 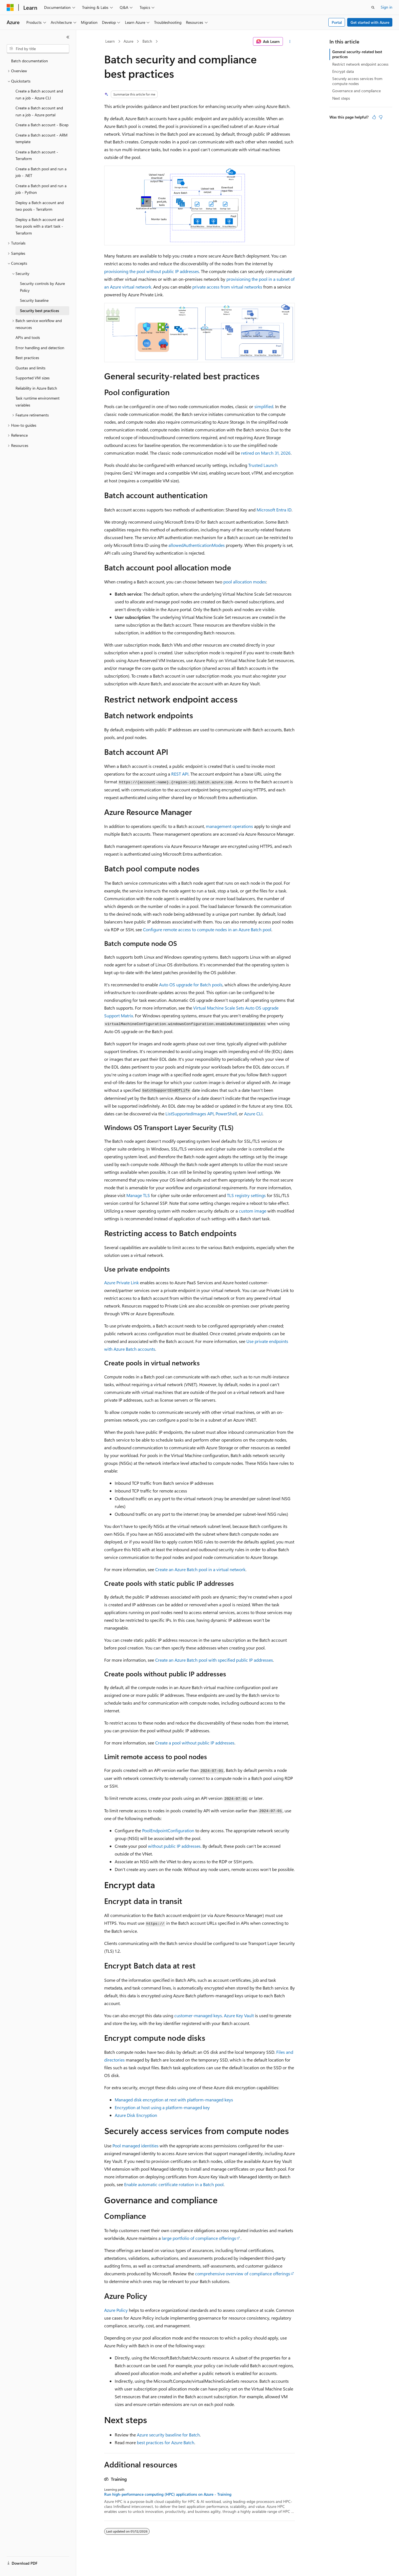 What do you see at coordinates (38, 401) in the screenshot?
I see `Task runtime environment variables [treeitem]` at bounding box center [38, 401].